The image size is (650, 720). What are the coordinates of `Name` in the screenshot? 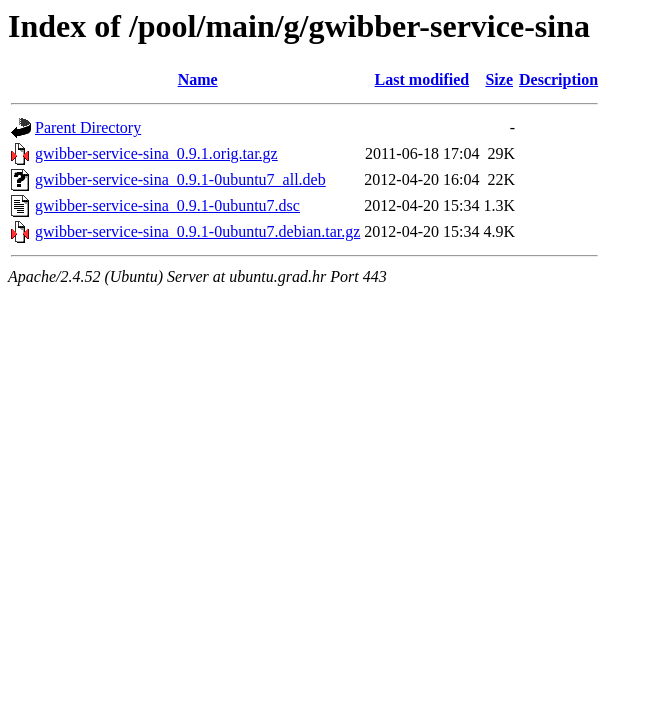 It's located at (198, 79).